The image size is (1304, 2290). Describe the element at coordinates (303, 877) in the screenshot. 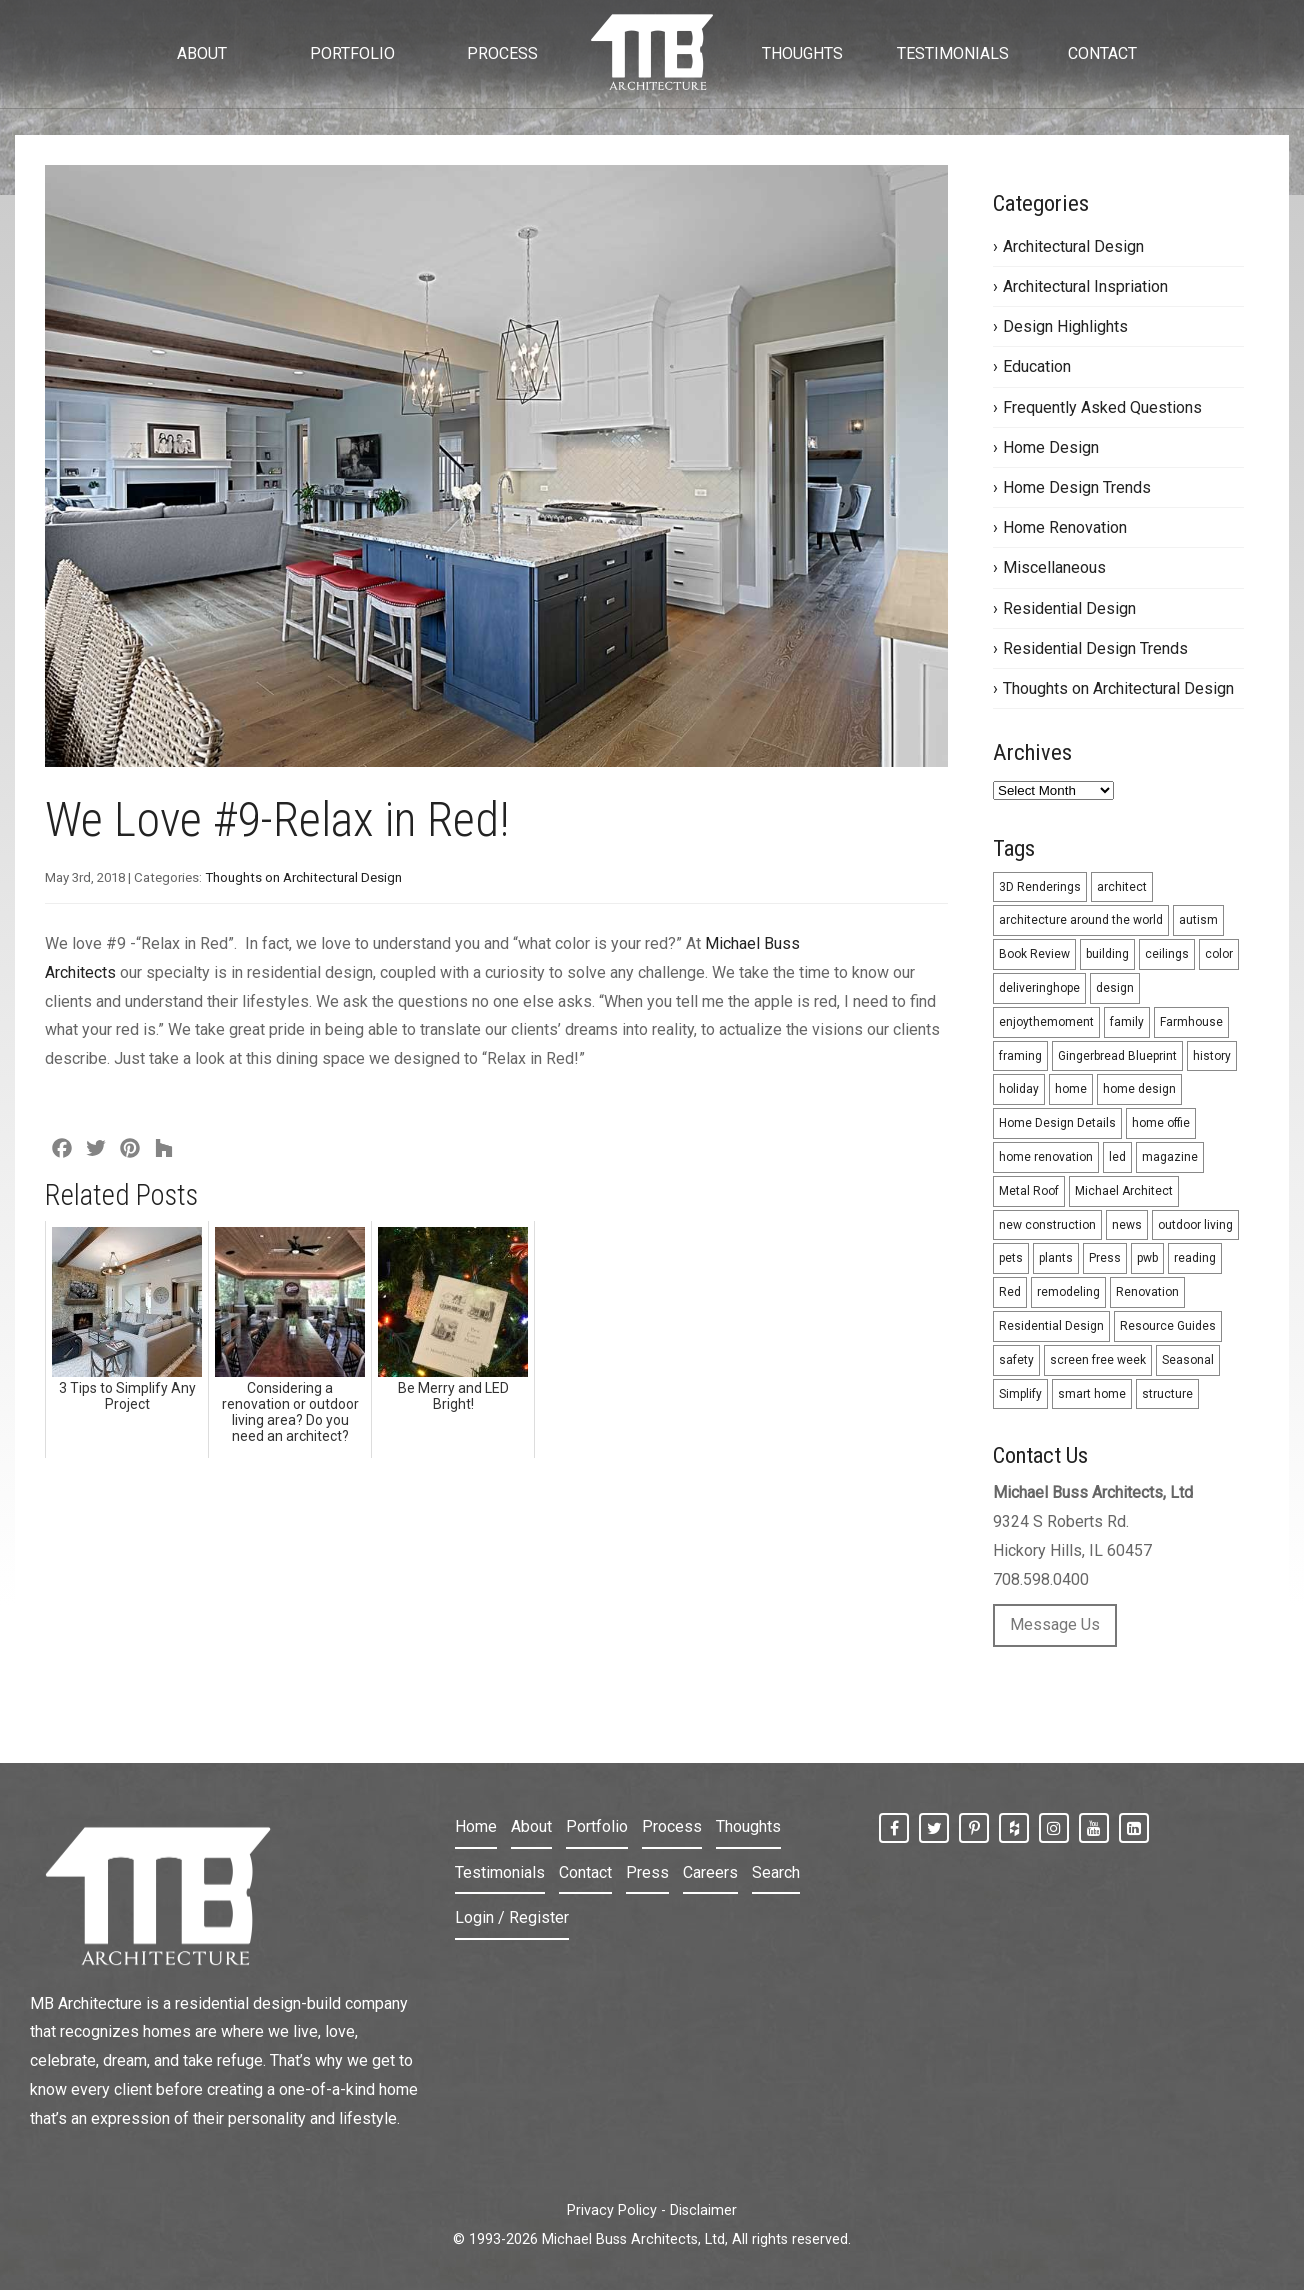

I see `Thoughts on Architectural Design` at that location.